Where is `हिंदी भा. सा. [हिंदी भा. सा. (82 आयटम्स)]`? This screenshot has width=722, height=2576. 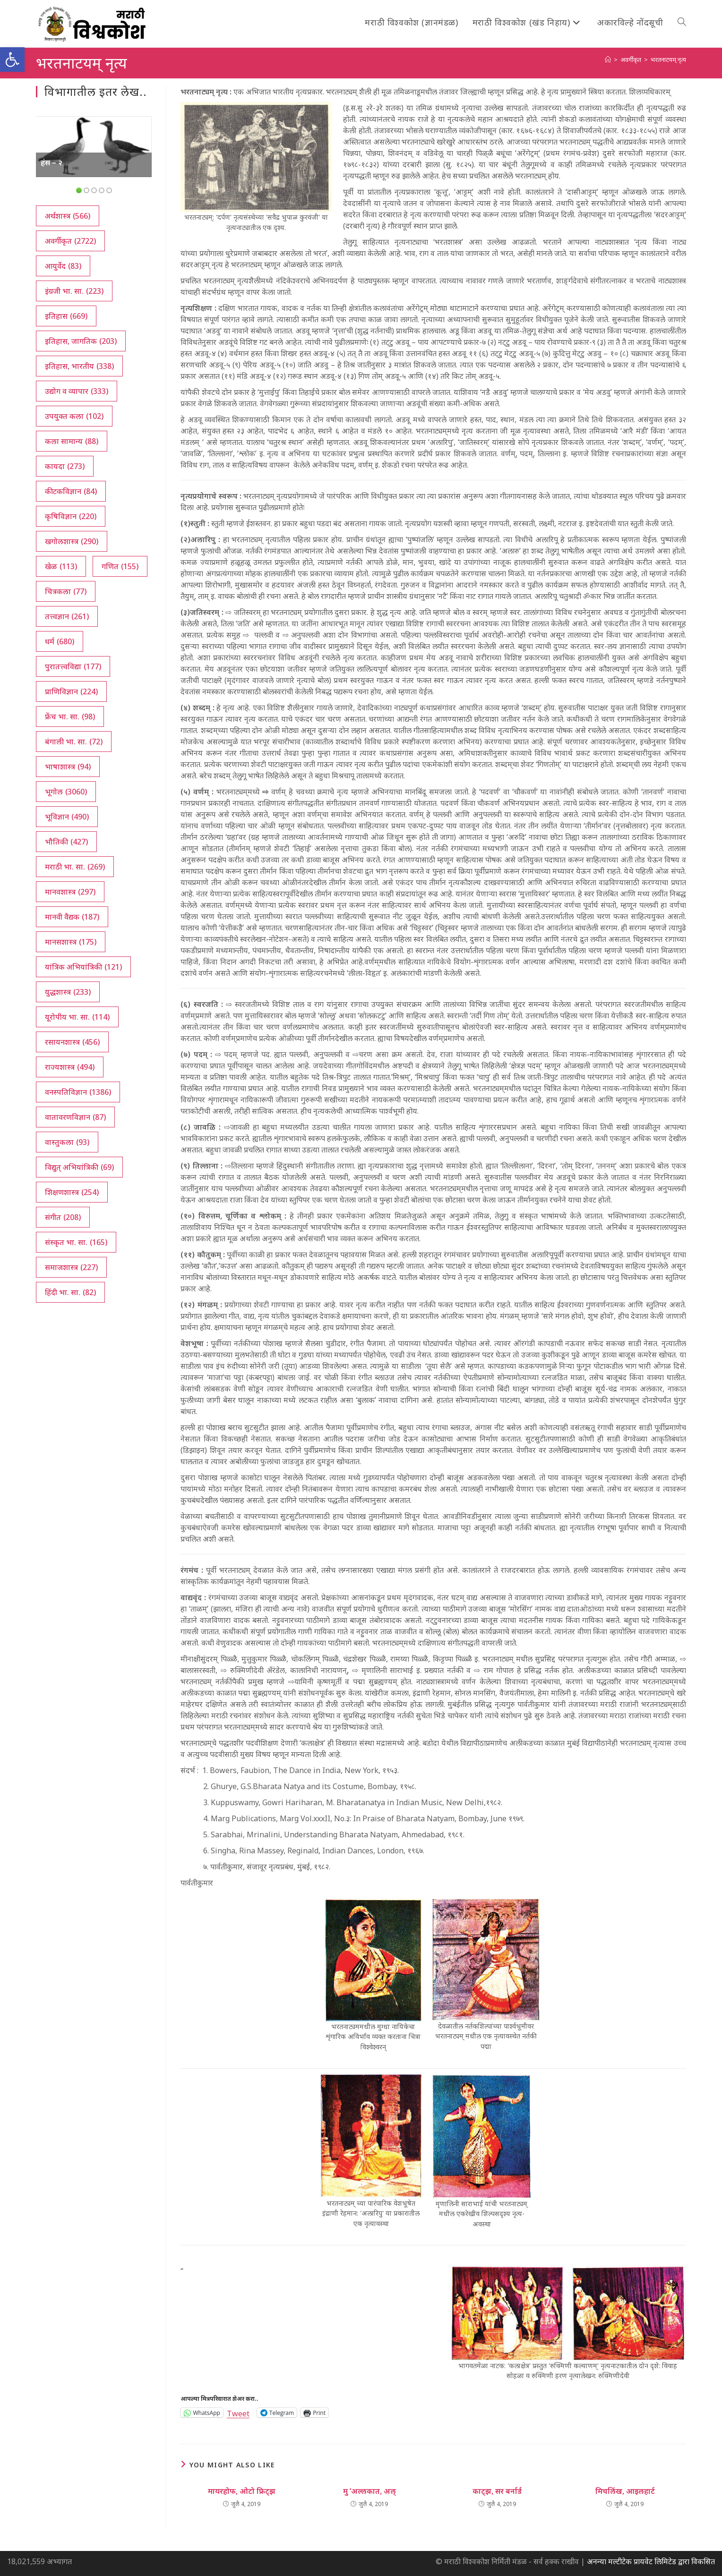
हिंदी भा. सा. [हिंदी भा. सा. (82 आयटम्स)] is located at coordinates (70, 1292).